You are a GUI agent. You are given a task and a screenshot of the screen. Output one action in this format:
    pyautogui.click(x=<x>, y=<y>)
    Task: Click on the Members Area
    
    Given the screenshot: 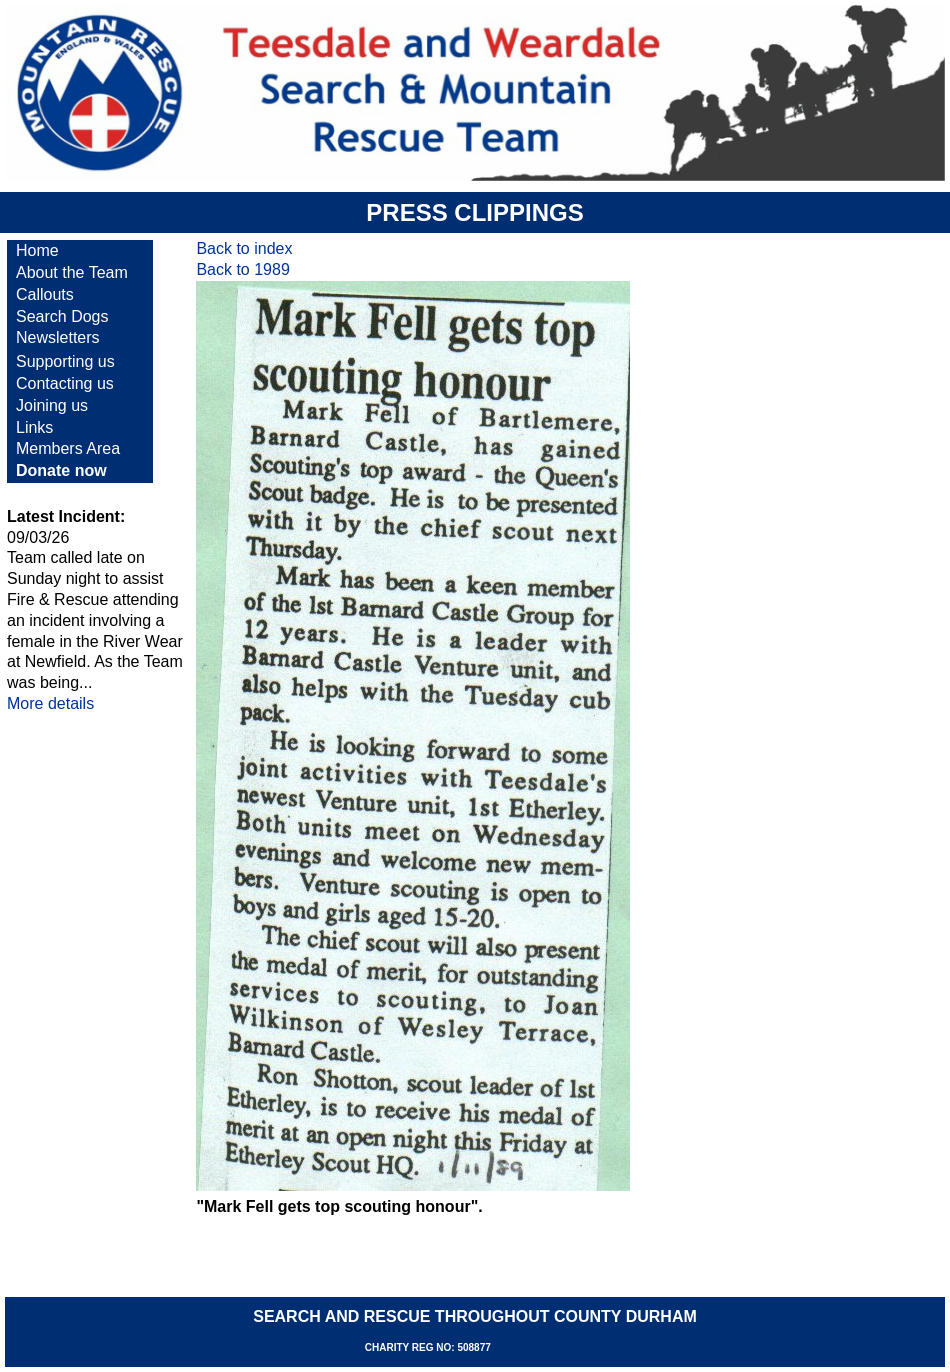 What is the action you would take?
    pyautogui.click(x=68, y=448)
    